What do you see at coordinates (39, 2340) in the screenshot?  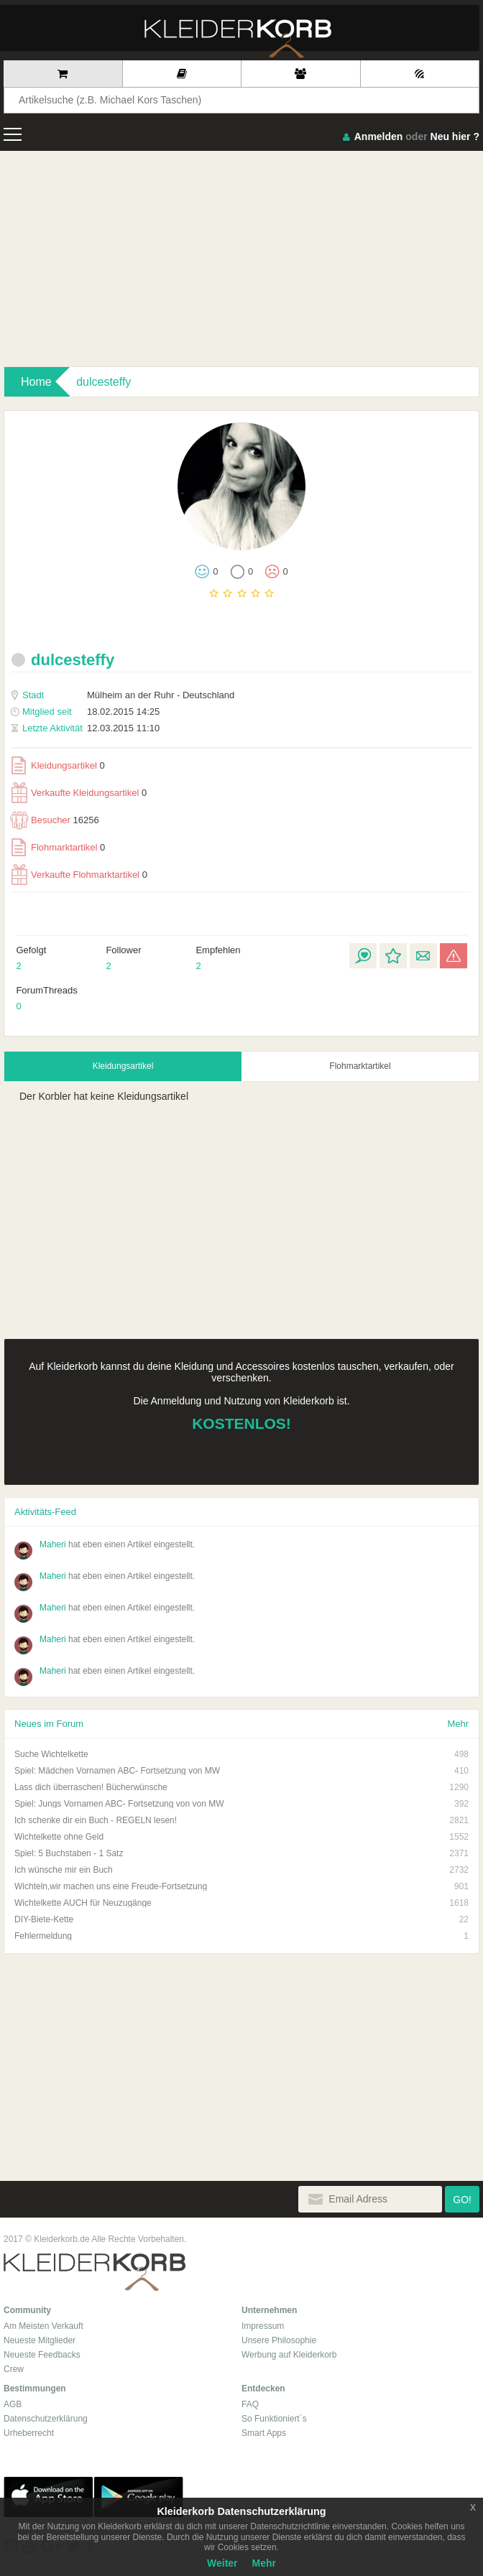 I see `Neueste Mitglieder` at bounding box center [39, 2340].